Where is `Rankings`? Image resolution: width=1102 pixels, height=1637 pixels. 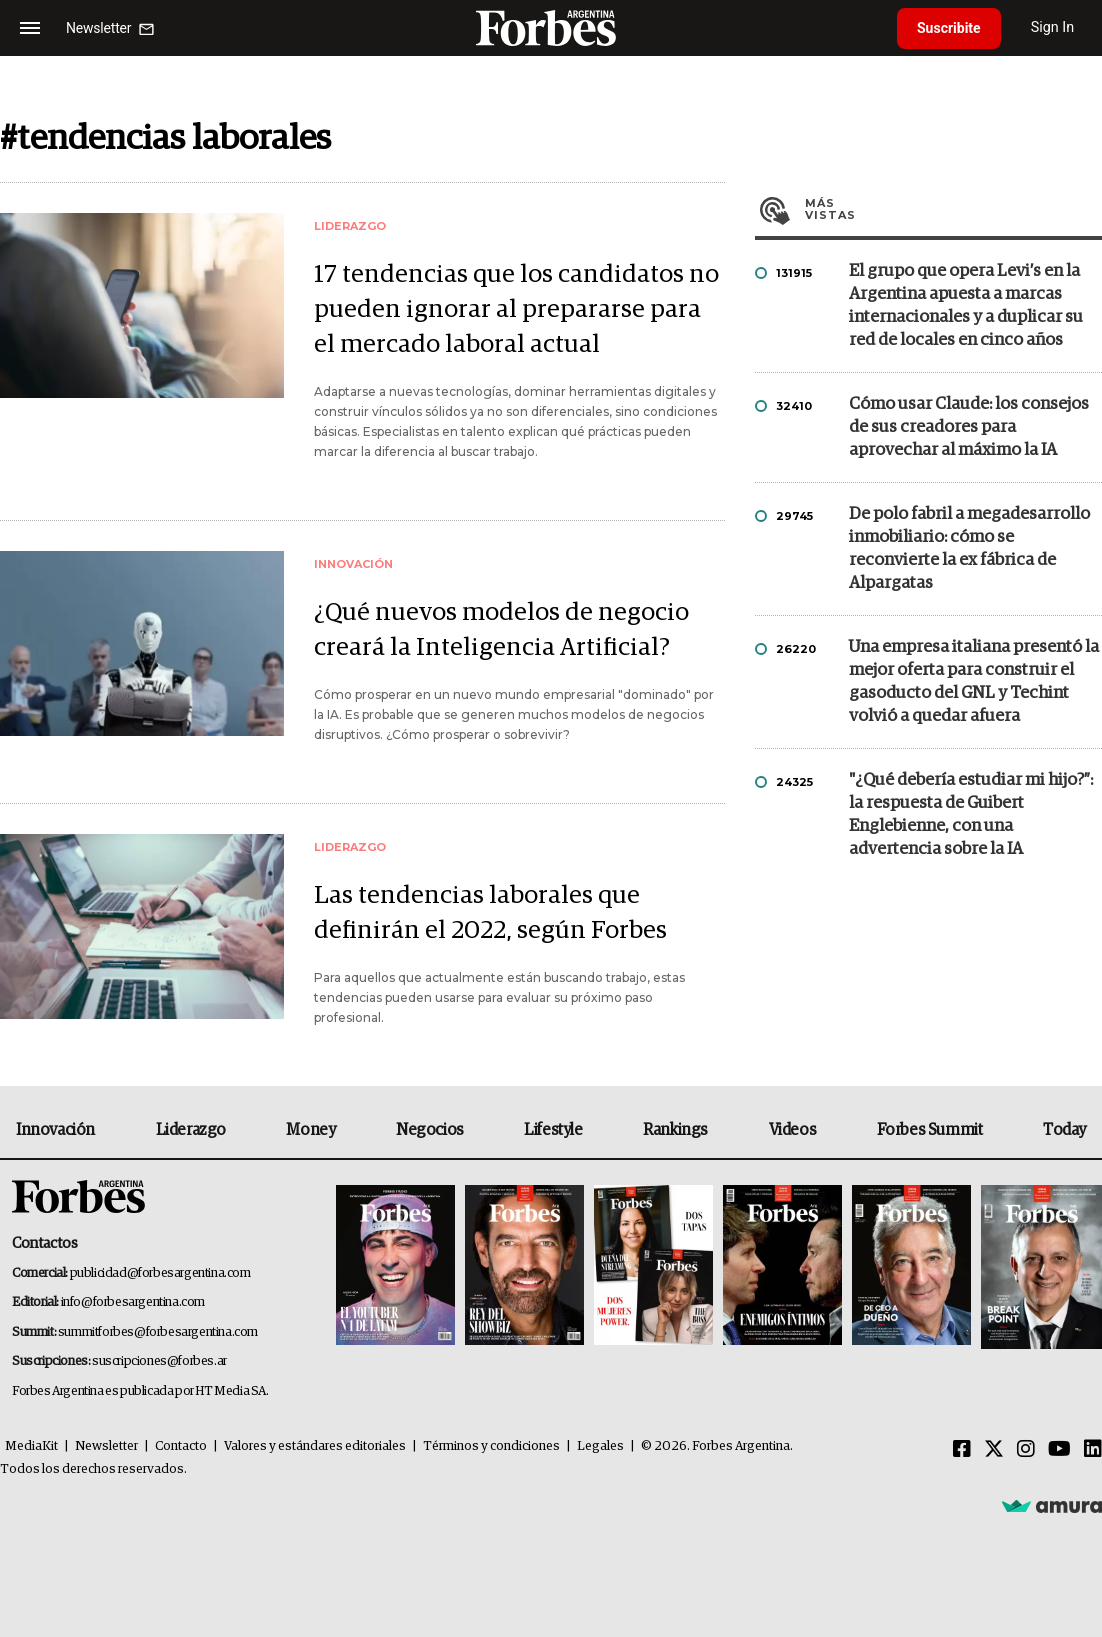 Rankings is located at coordinates (675, 1130).